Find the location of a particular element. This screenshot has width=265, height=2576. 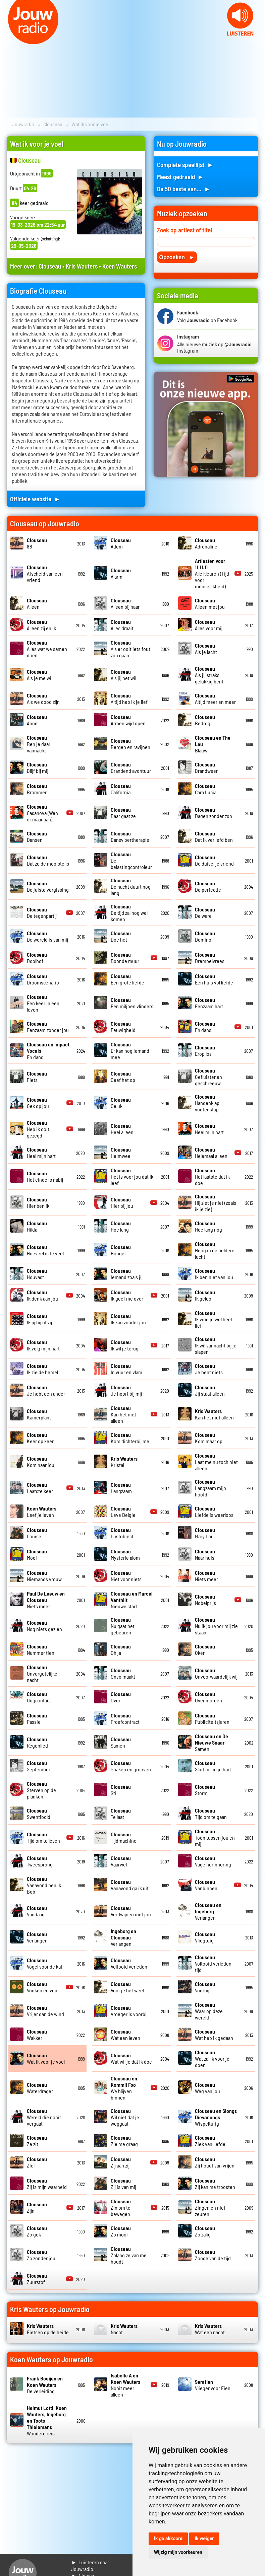

Nobelprijs is located at coordinates (205, 1599).